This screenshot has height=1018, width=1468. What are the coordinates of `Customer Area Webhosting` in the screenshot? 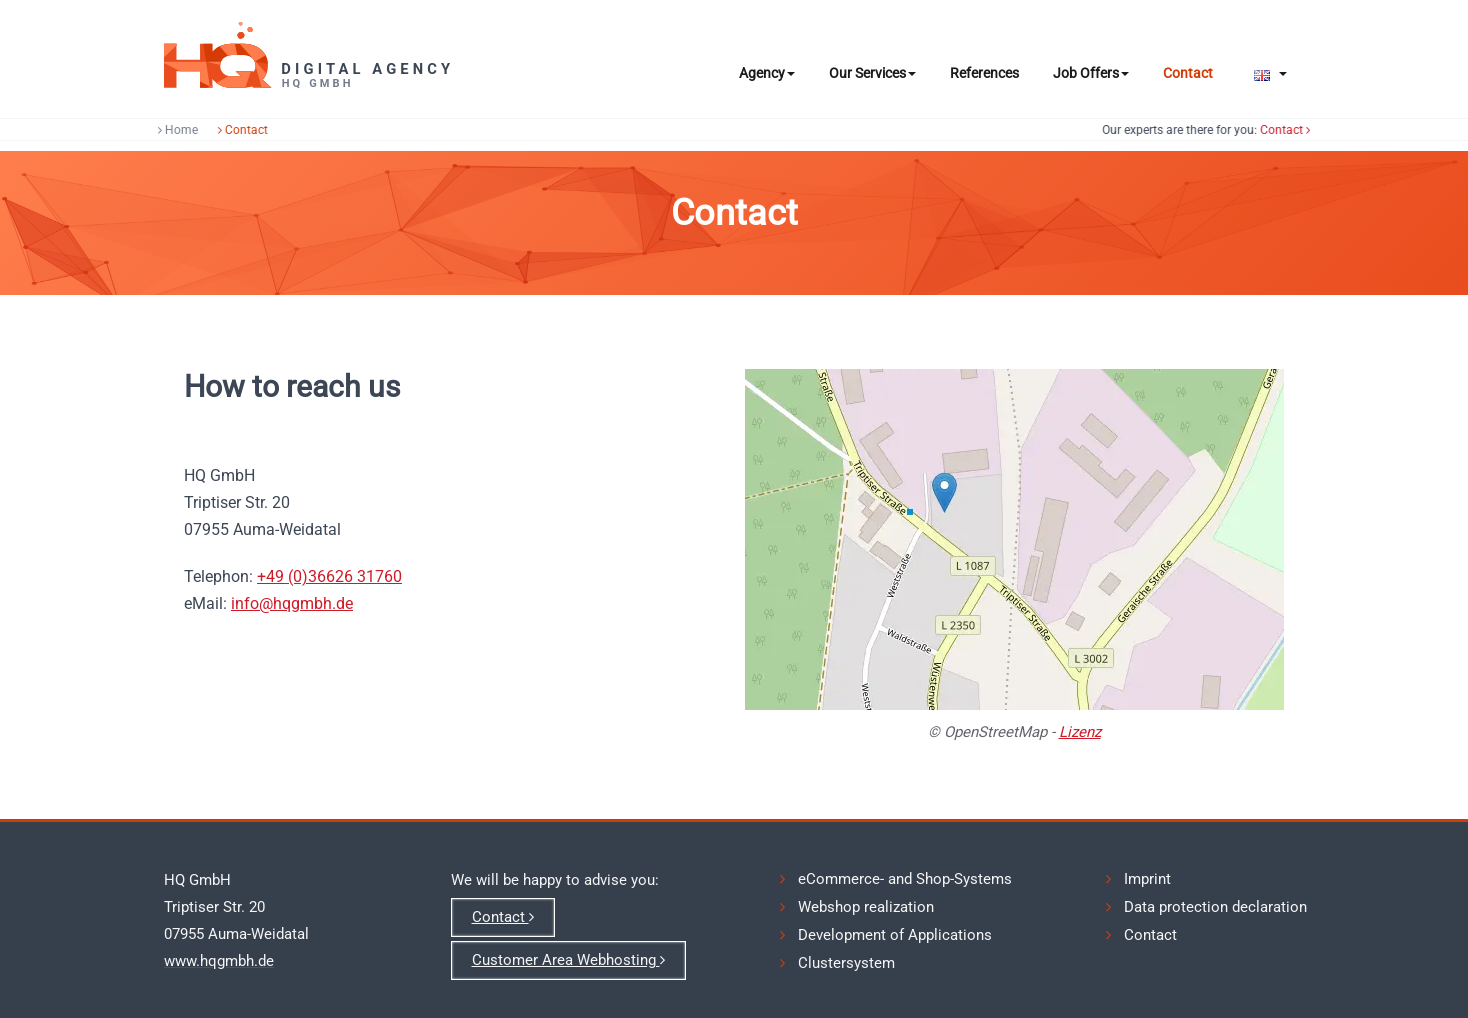 It's located at (568, 960).